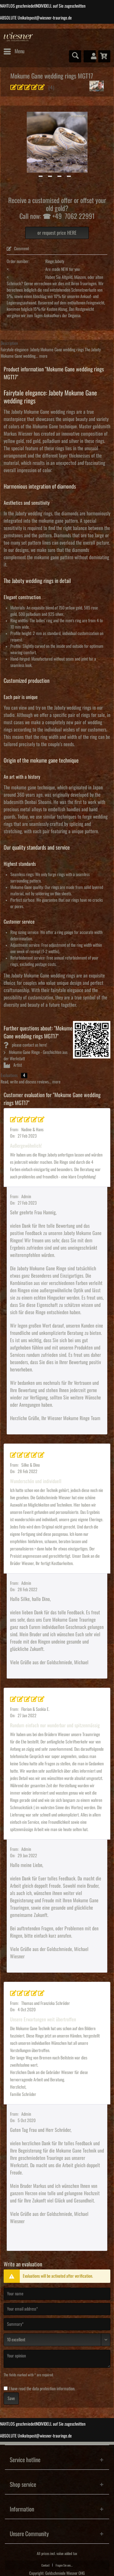 This screenshot has height=2576, width=114. Describe the element at coordinates (57, 2324) in the screenshot. I see `[Summary]` at that location.